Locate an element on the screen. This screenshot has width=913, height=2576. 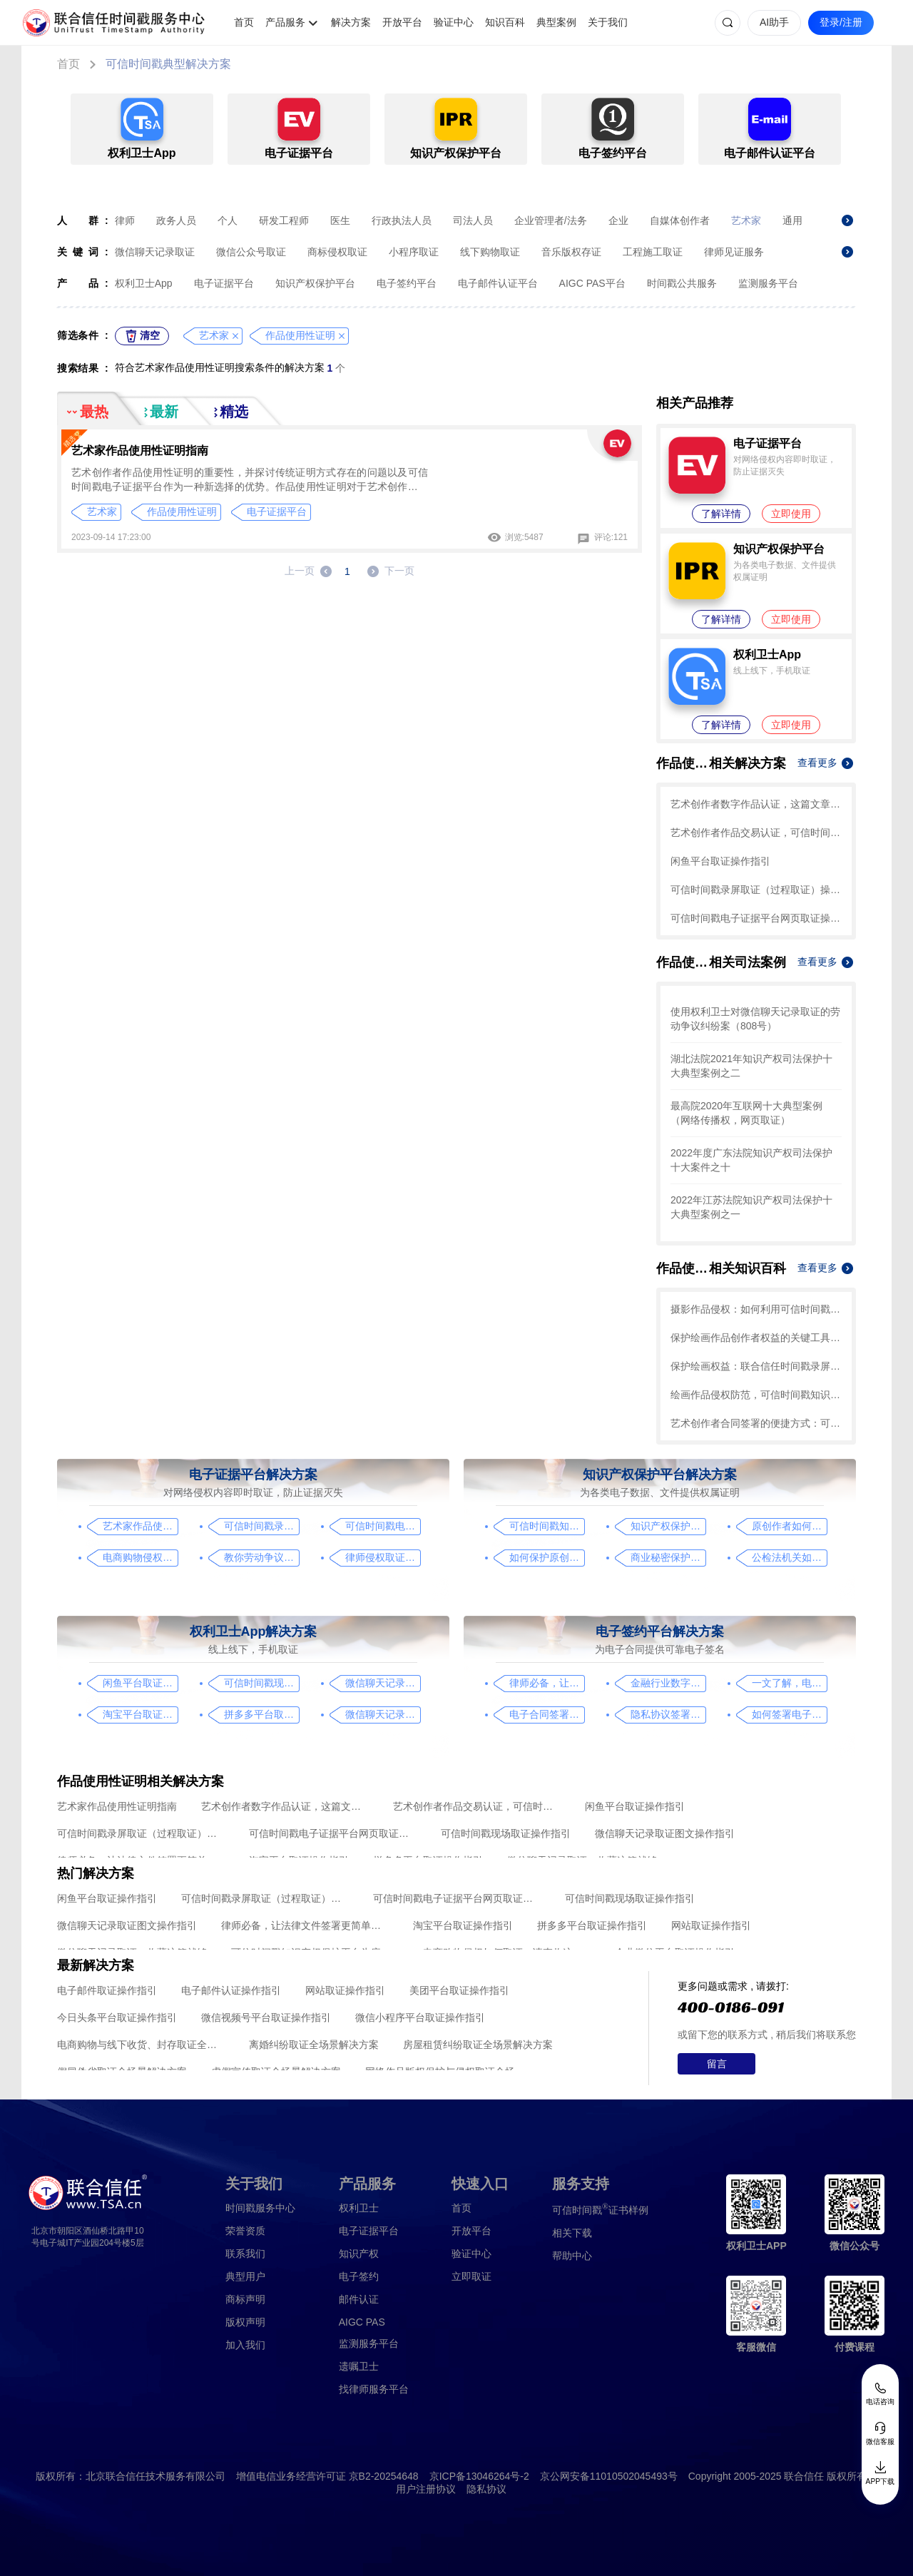
权利卫士App is located at coordinates (144, 283).